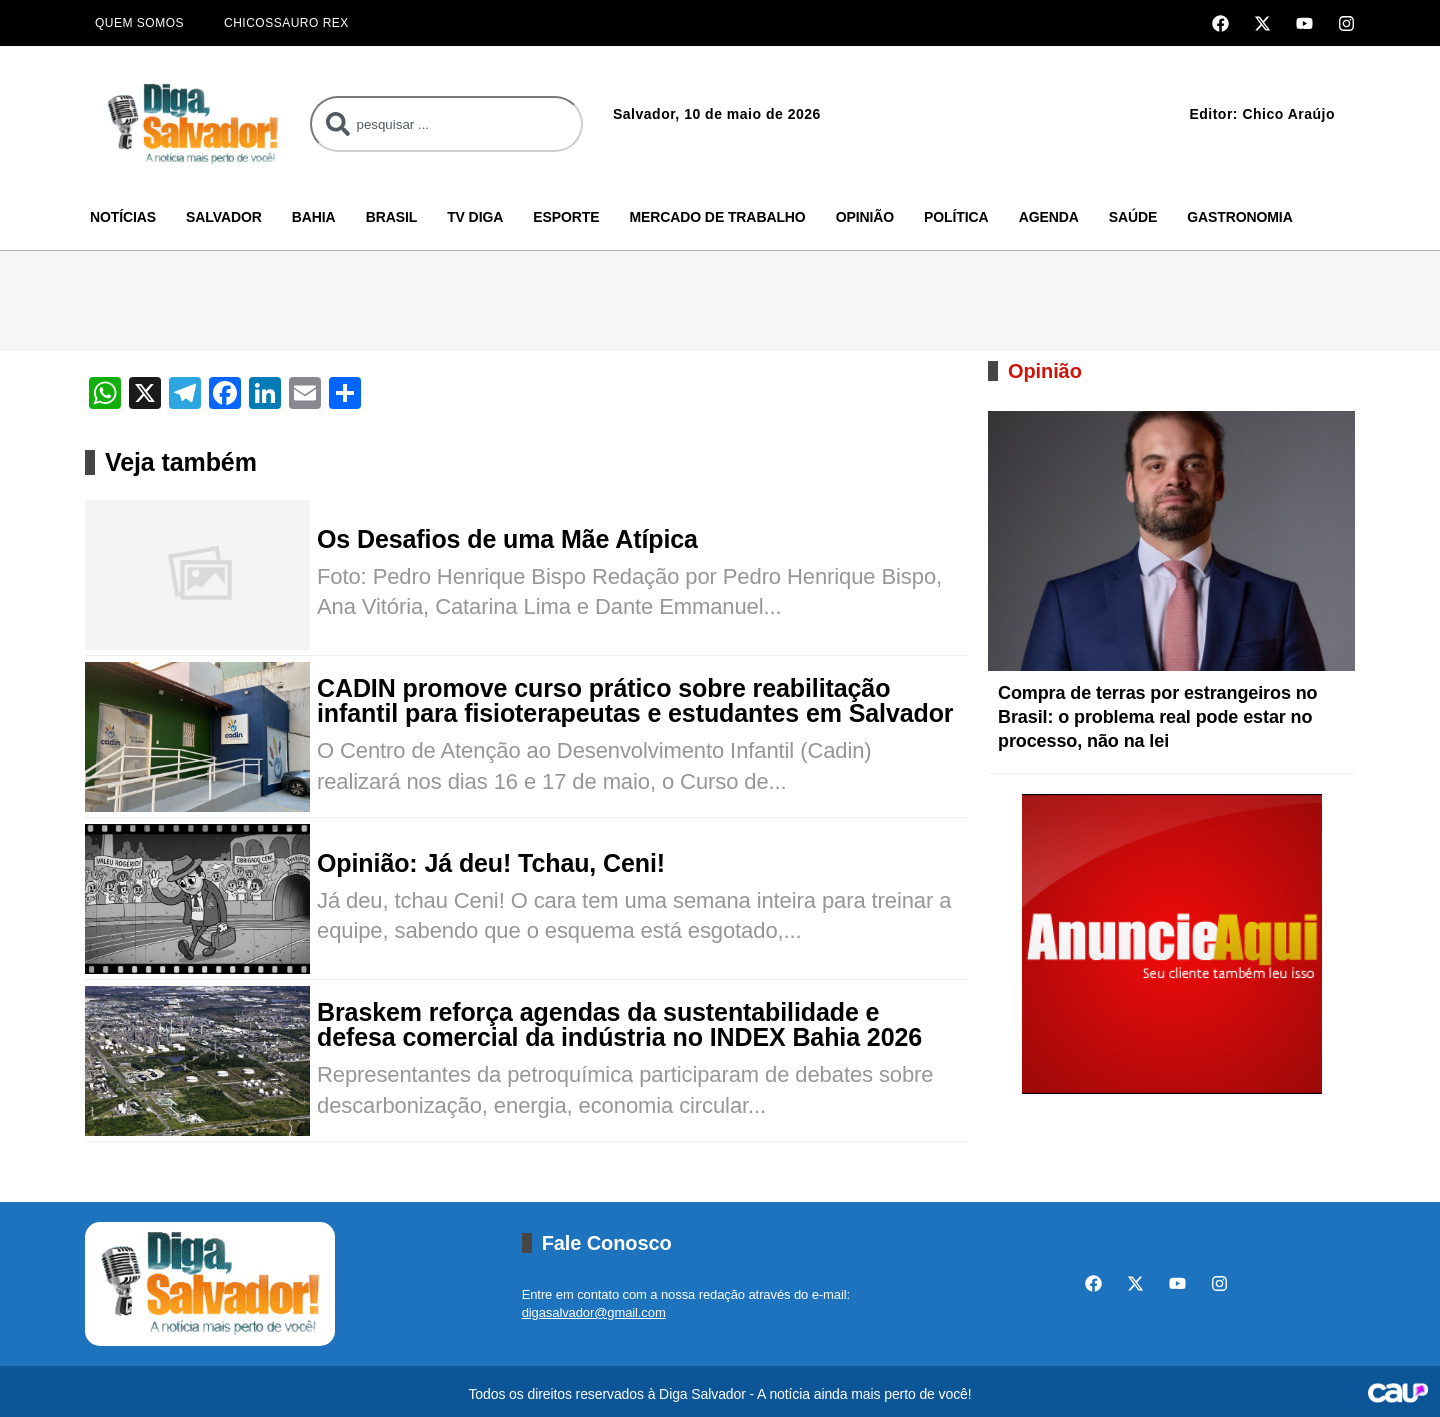  Describe the element at coordinates (507, 539) in the screenshot. I see `Os Desafios de uma Mãe Atípica` at that location.